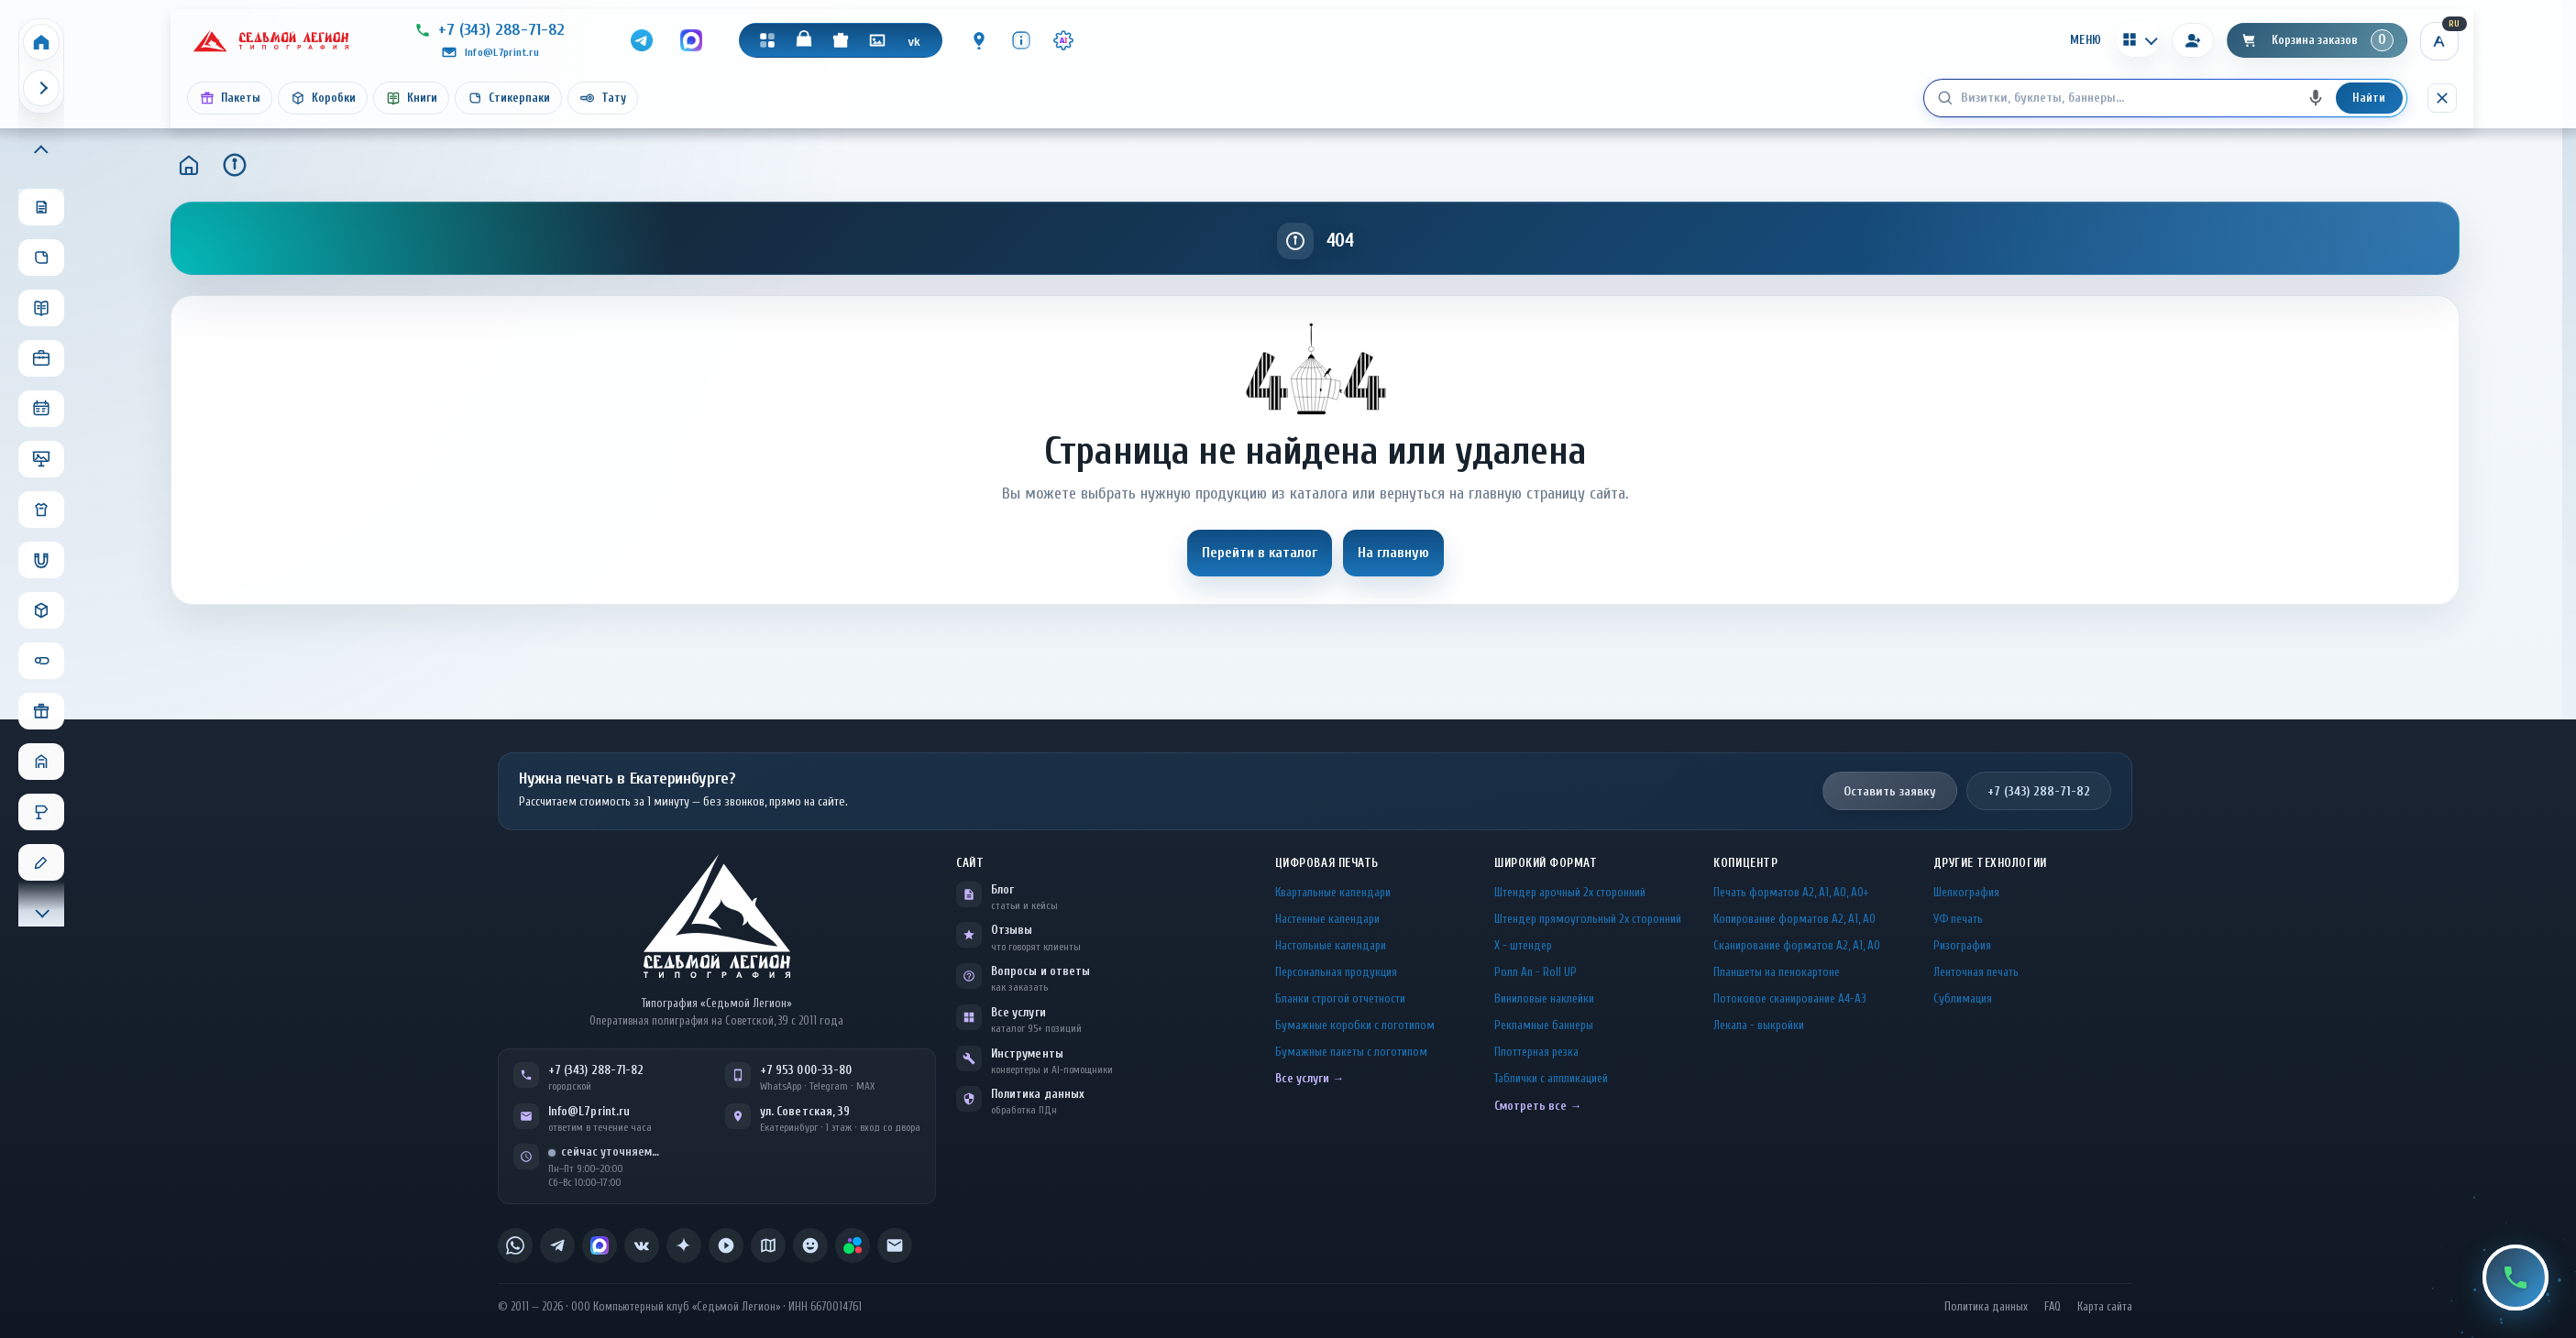  Describe the element at coordinates (641, 40) in the screenshot. I see `[Telegram]` at that location.